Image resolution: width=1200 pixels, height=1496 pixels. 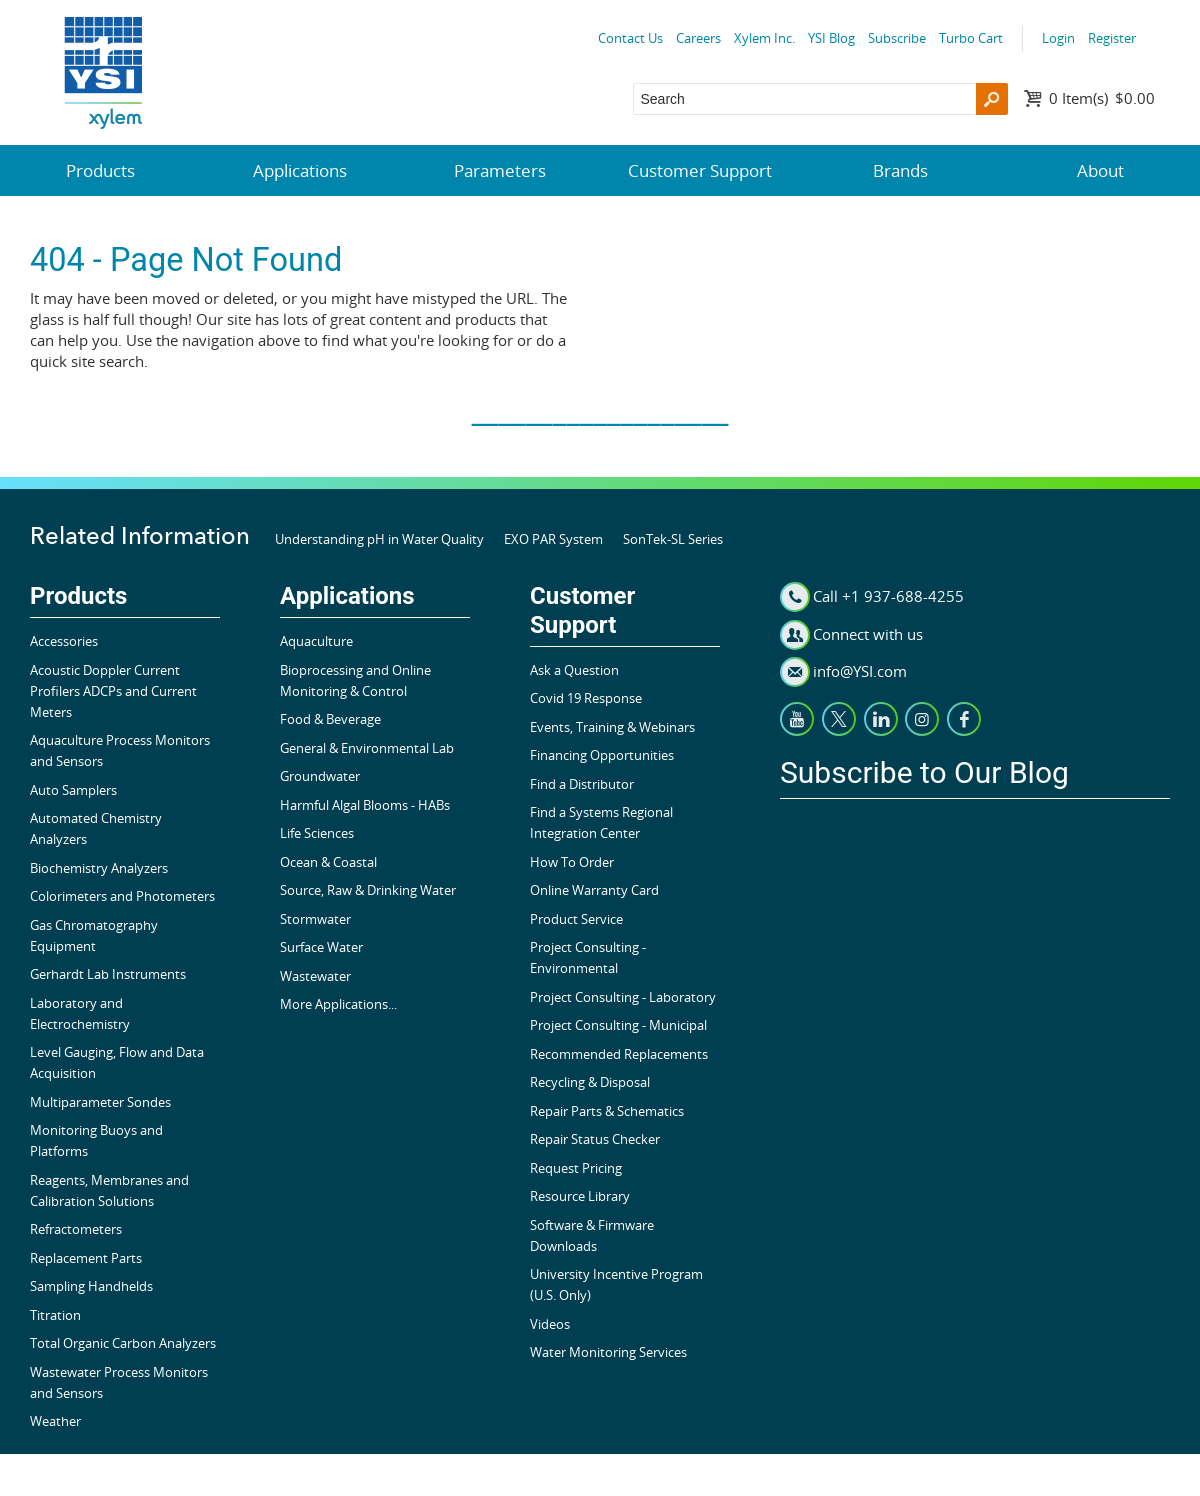 What do you see at coordinates (300, 170) in the screenshot?
I see `Applications` at bounding box center [300, 170].